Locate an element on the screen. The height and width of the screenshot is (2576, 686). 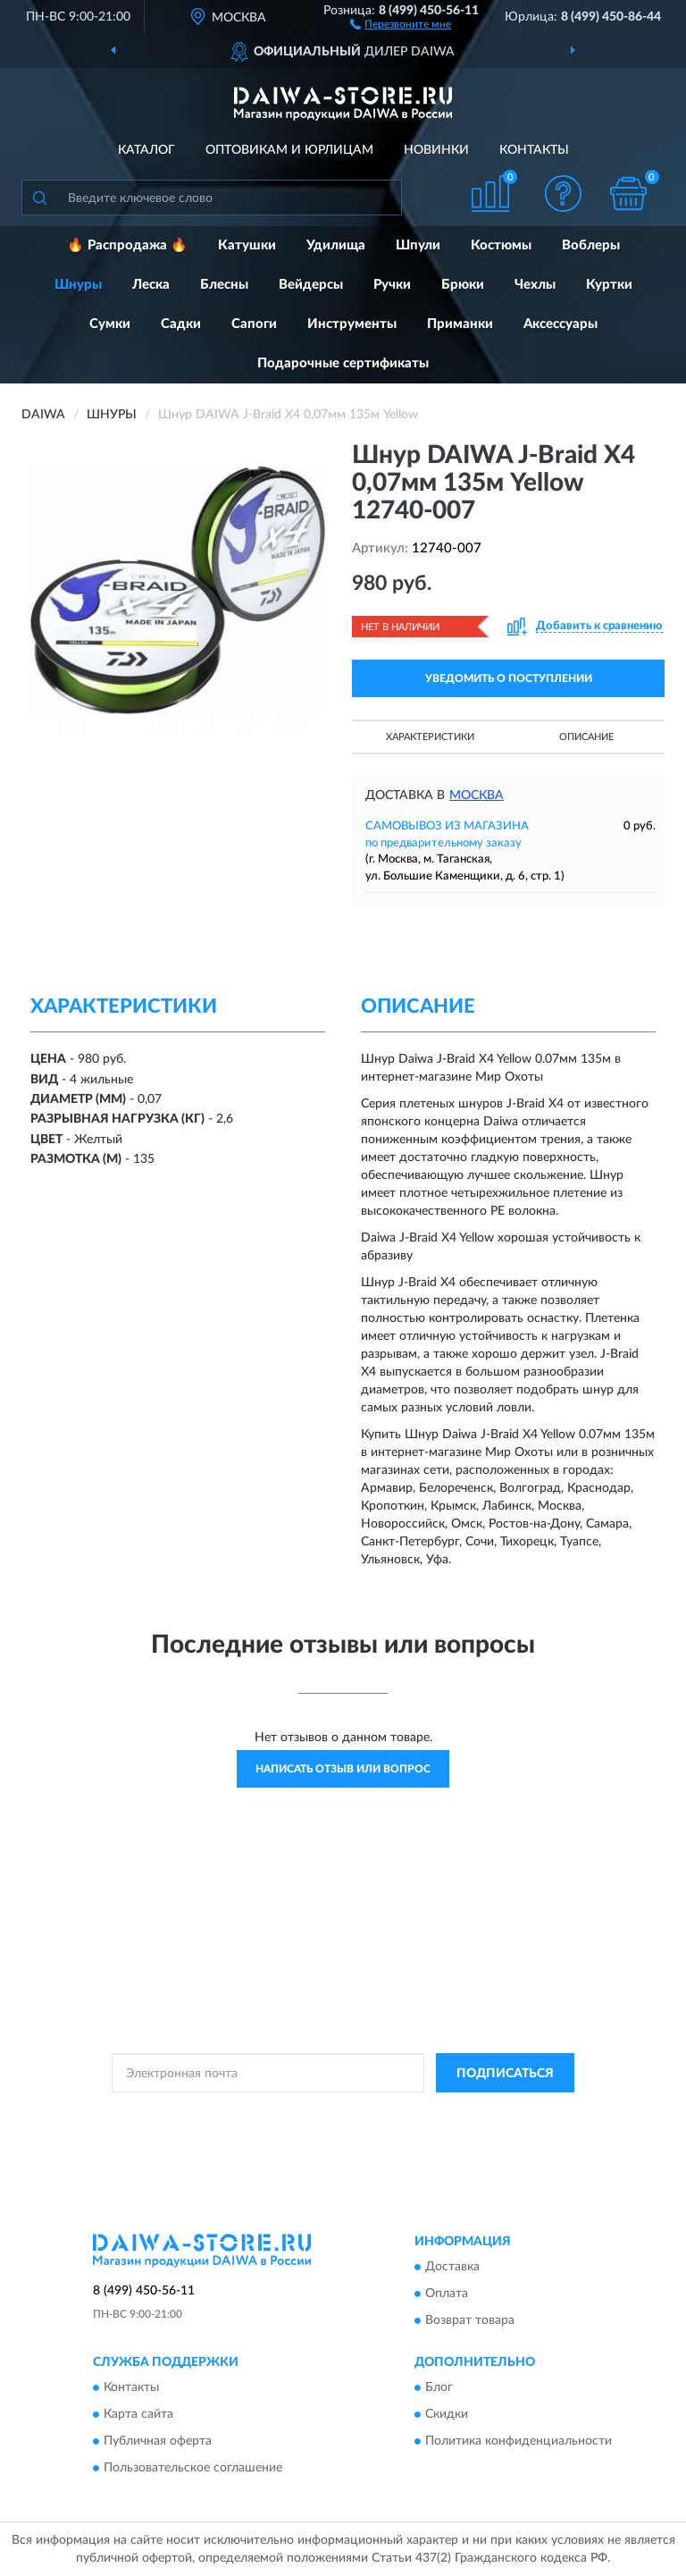
Контакты is located at coordinates (534, 150).